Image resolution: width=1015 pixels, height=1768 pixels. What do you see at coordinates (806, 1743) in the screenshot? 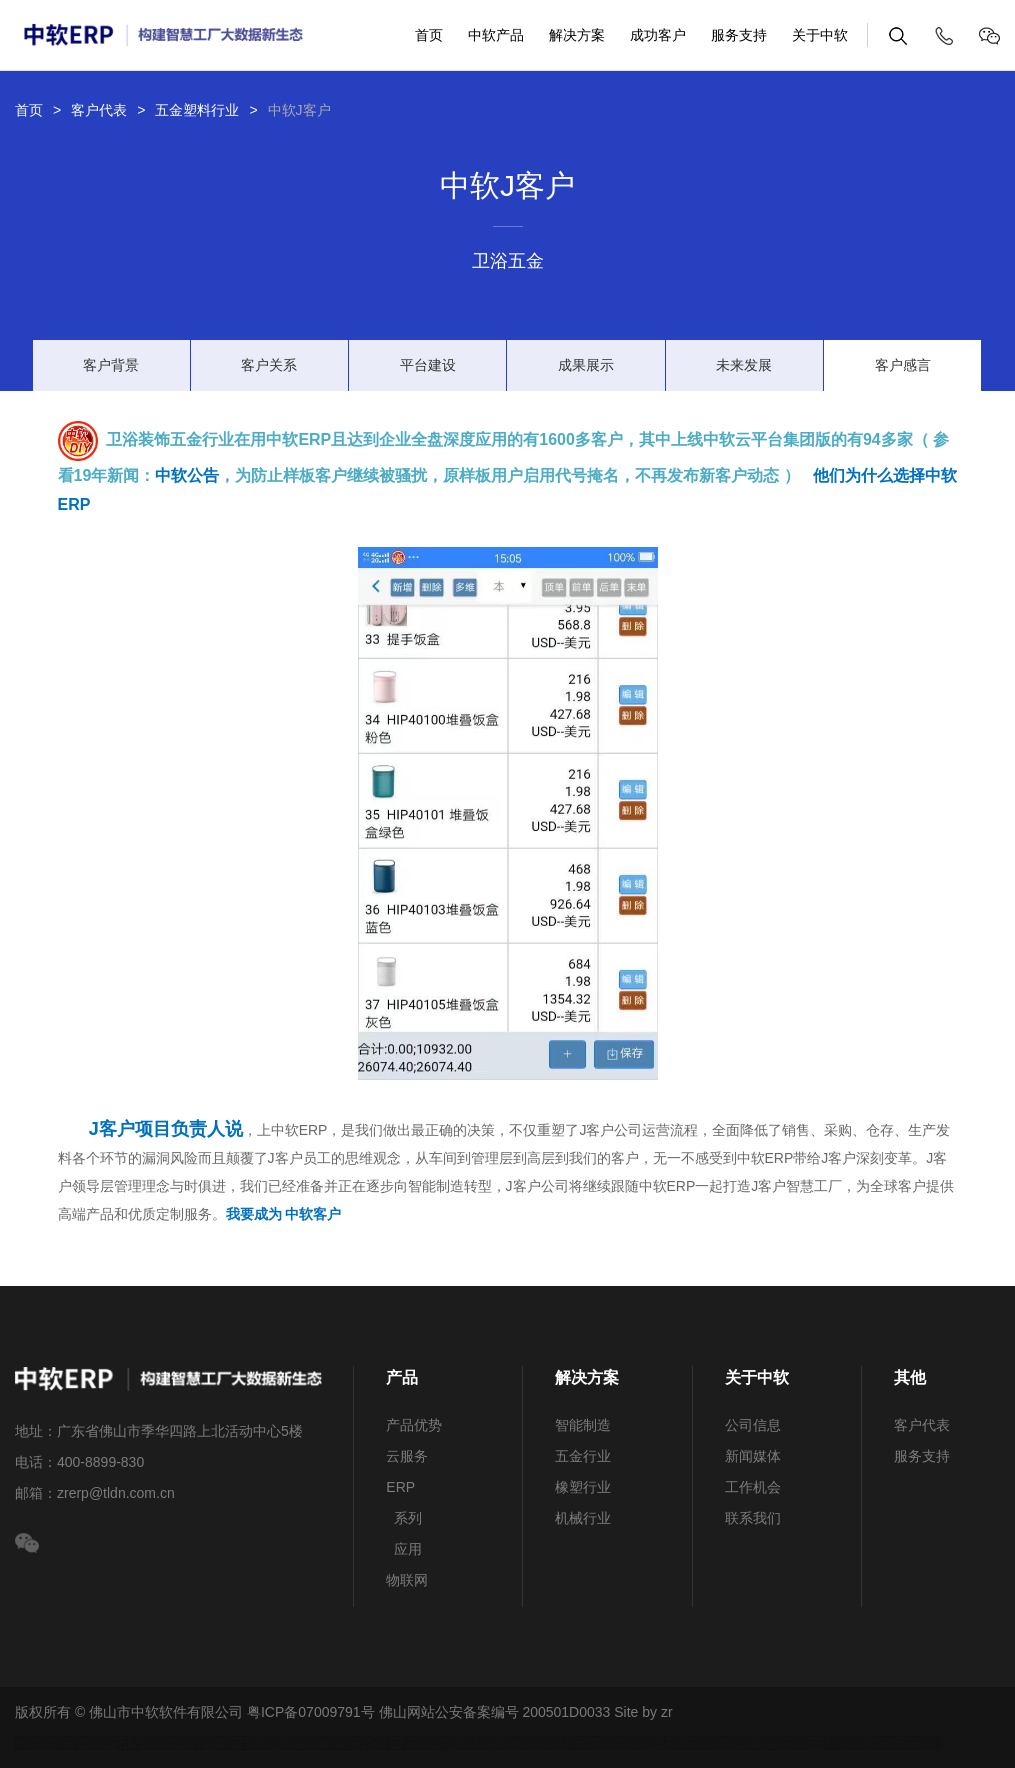
I see `五金行业ERP系统` at bounding box center [806, 1743].